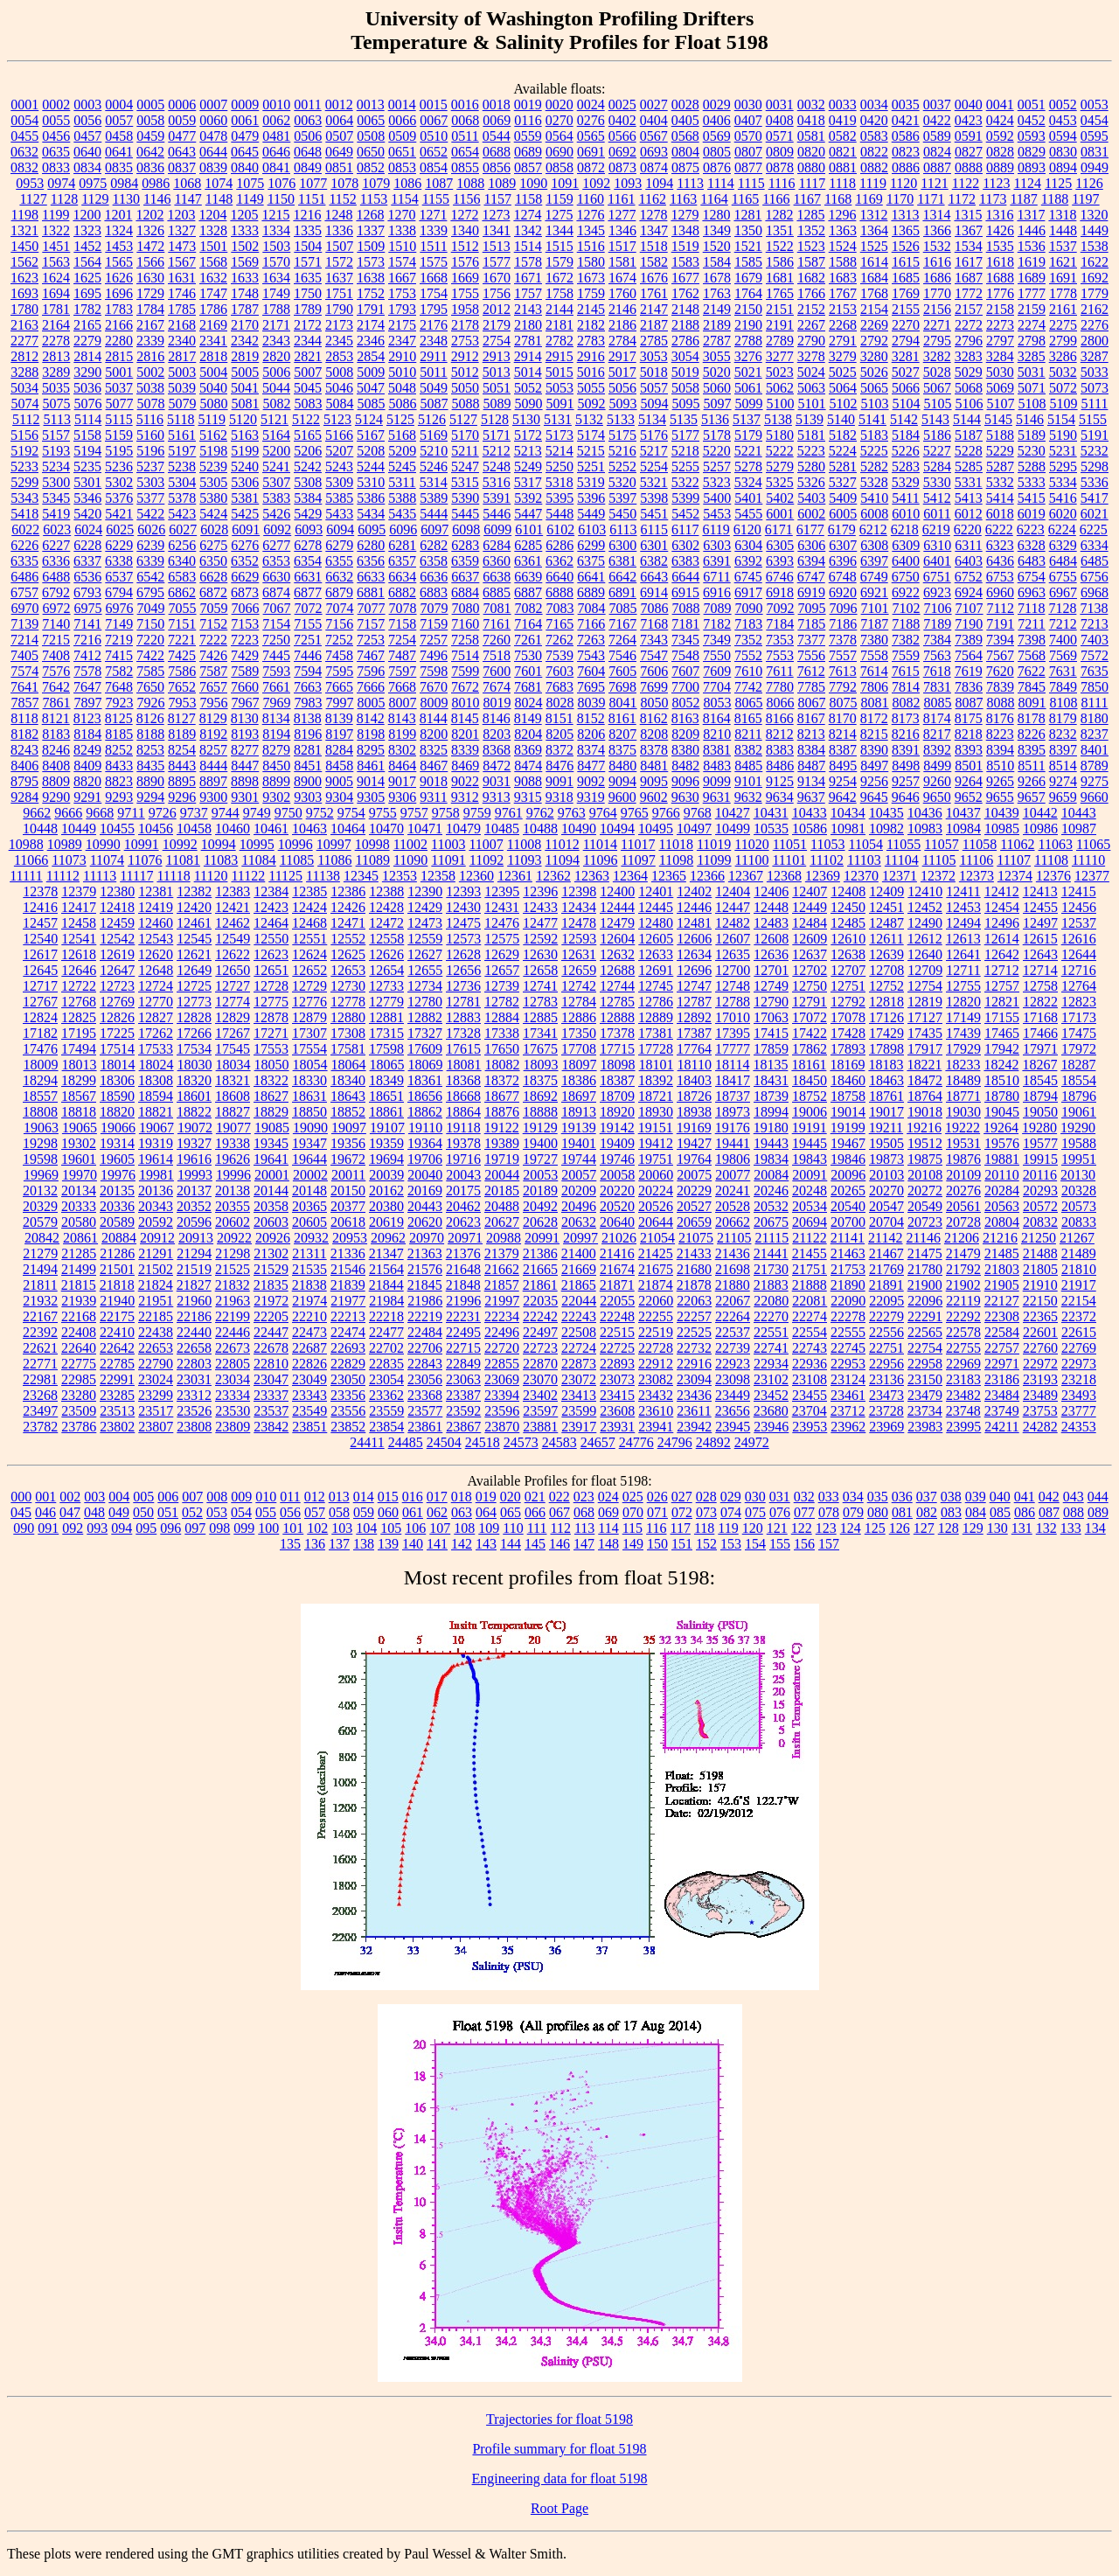  I want to click on 0849, so click(308, 167).